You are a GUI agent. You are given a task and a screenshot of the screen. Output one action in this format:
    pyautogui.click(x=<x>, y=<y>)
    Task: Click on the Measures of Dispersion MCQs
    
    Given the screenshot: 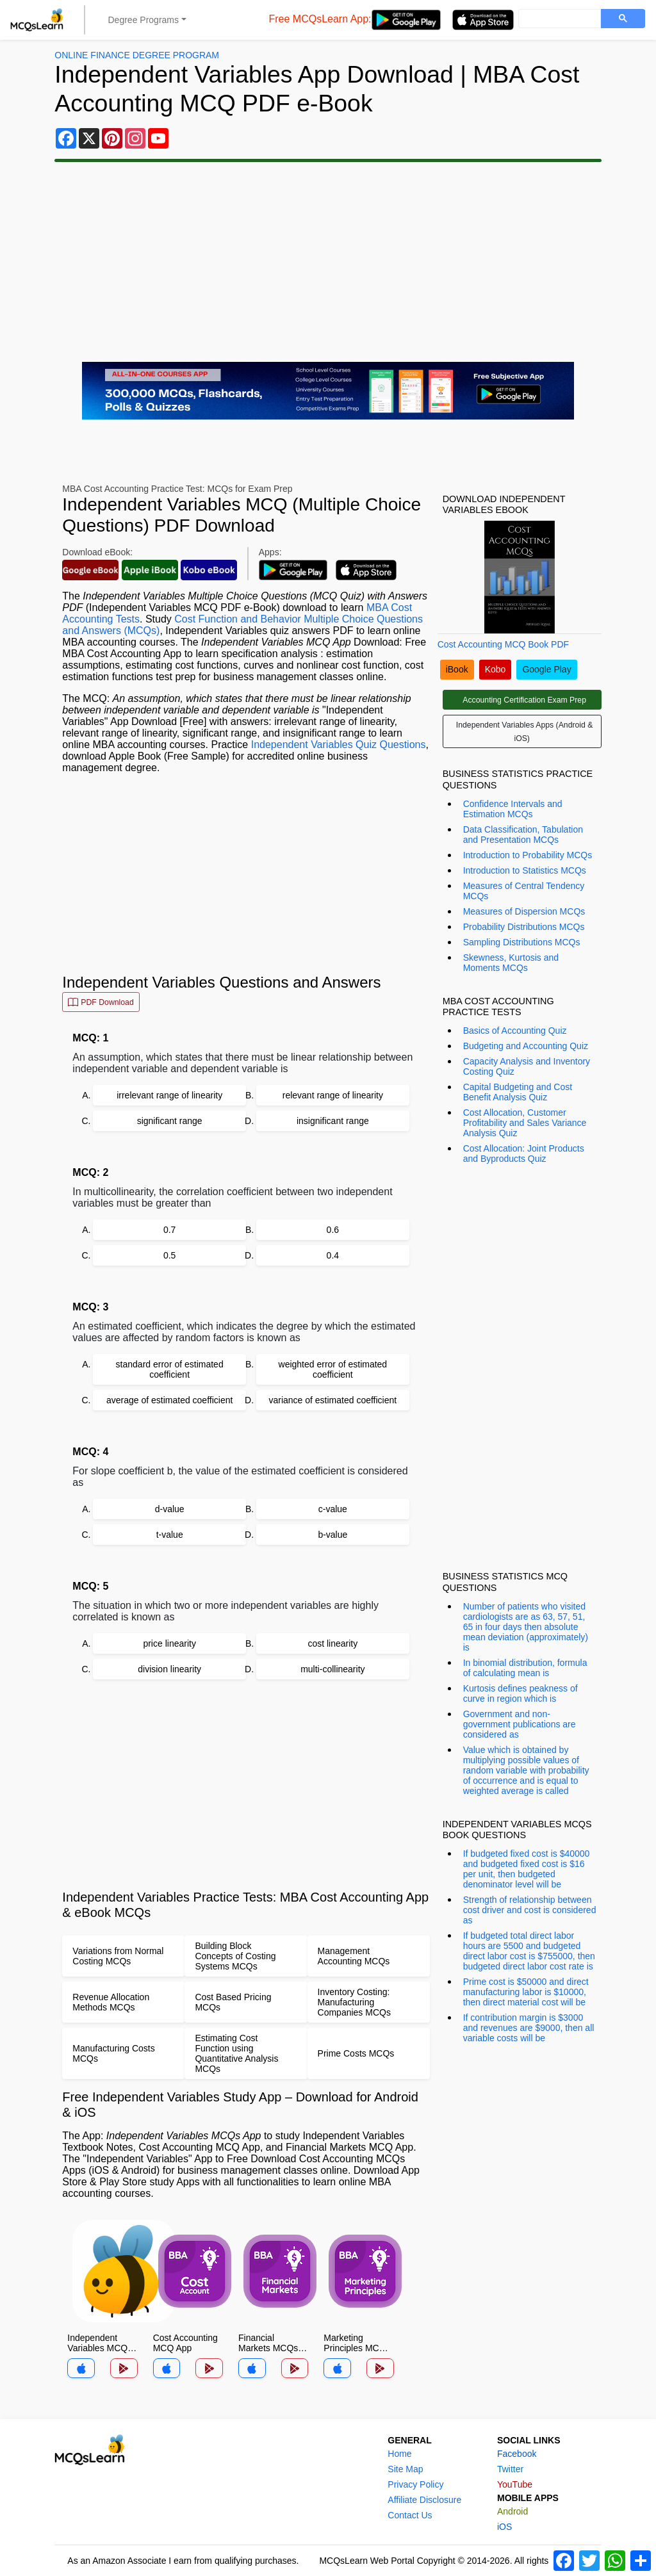 What is the action you would take?
    pyautogui.click(x=524, y=911)
    